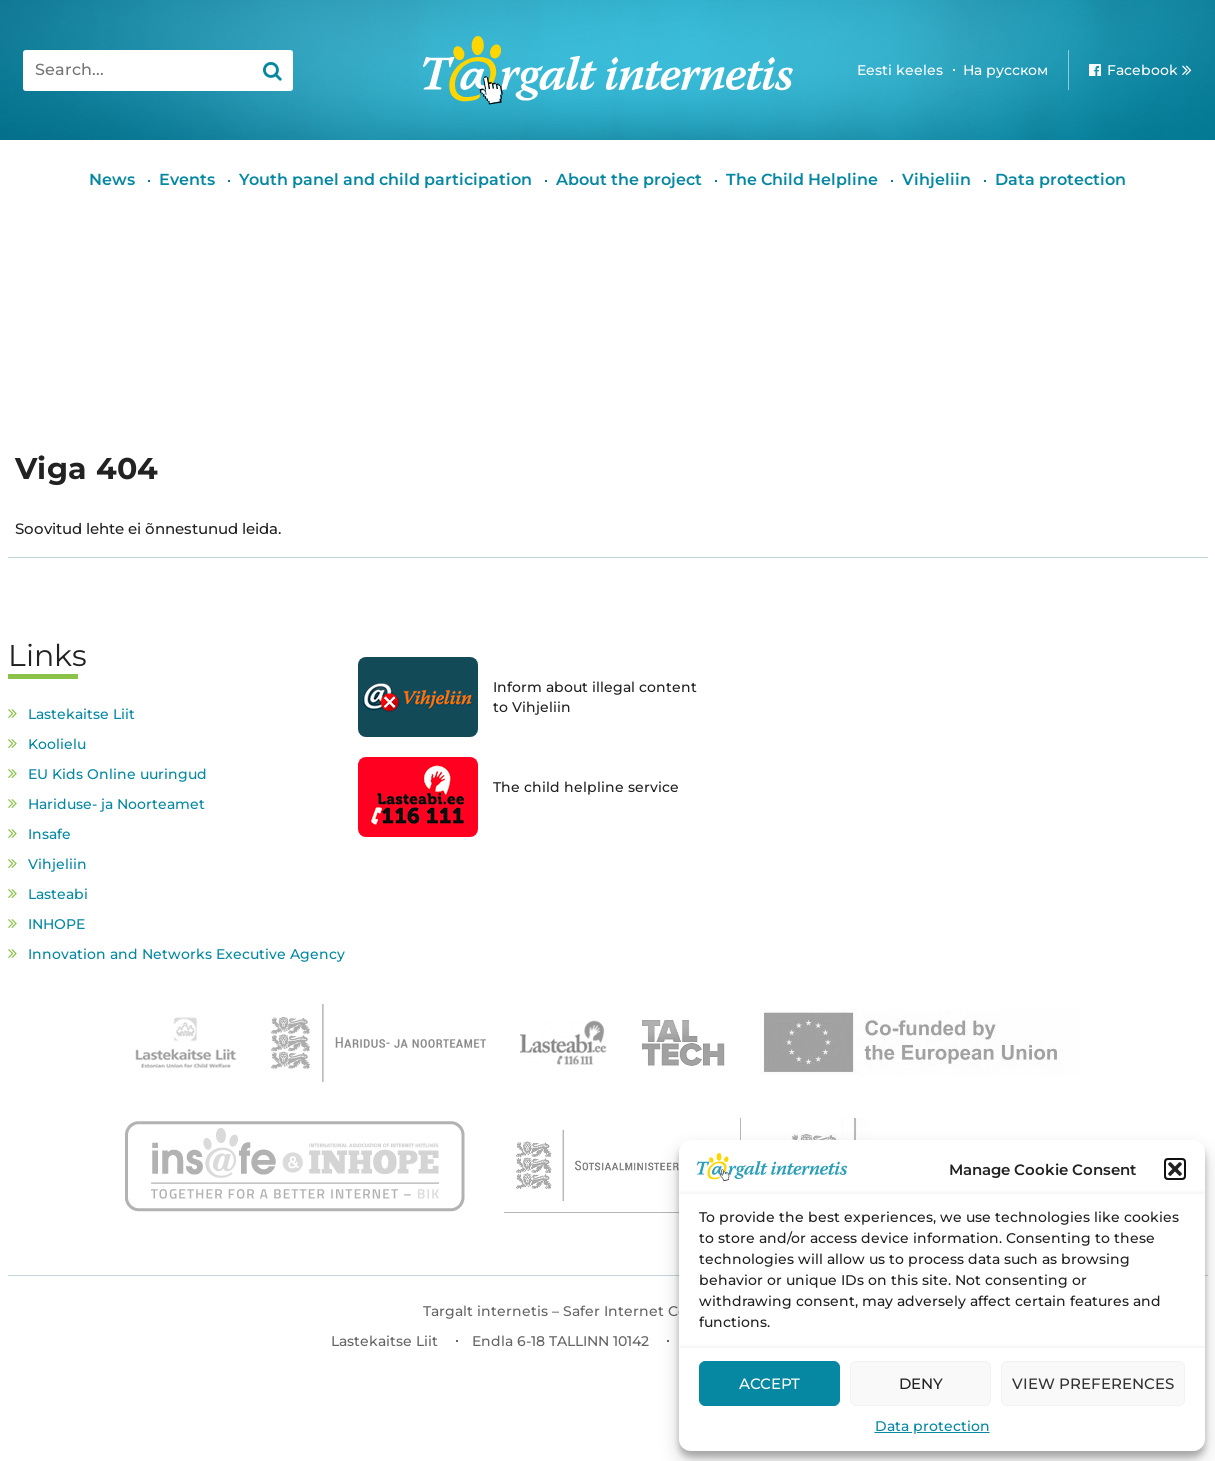 The width and height of the screenshot is (1215, 1461). Describe the element at coordinates (1175, 1169) in the screenshot. I see `[button]` at that location.